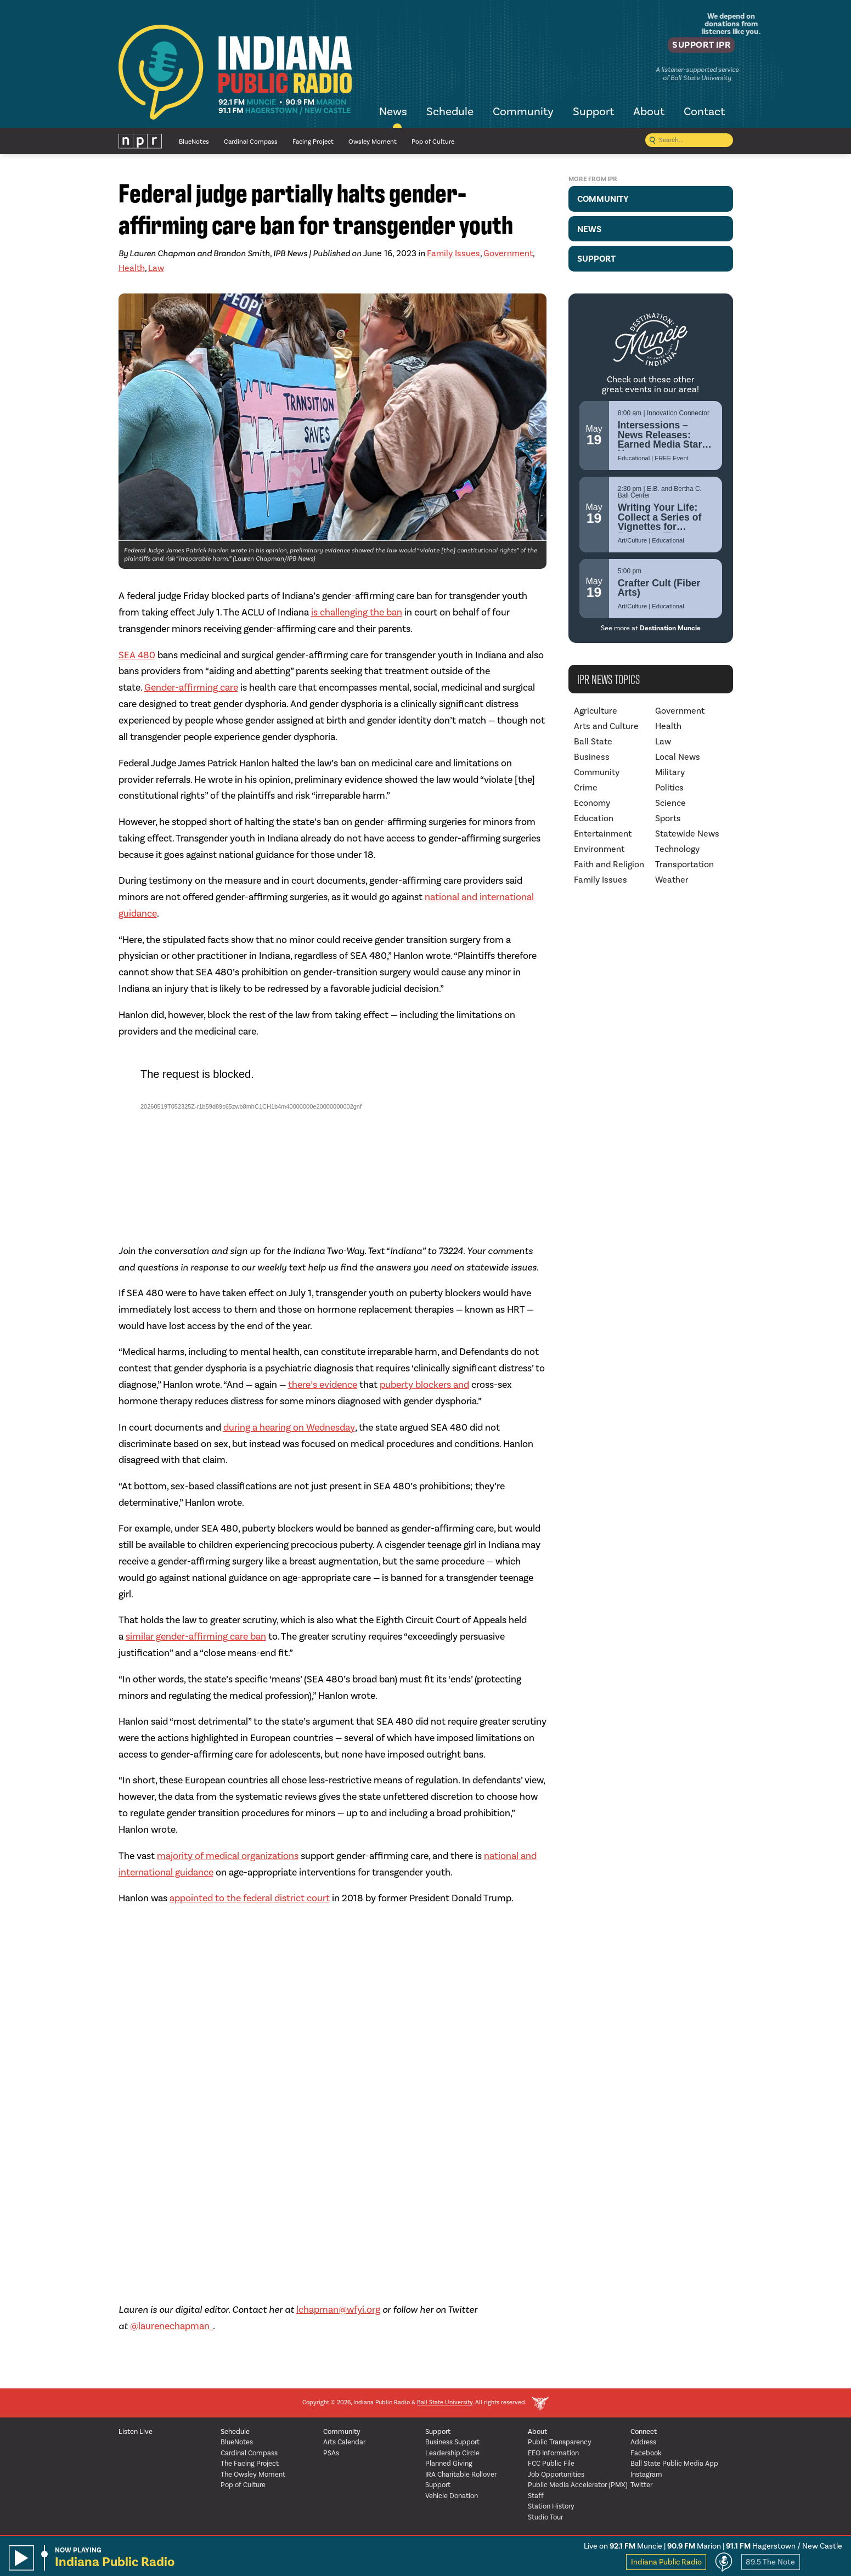 This screenshot has height=2576, width=851. Describe the element at coordinates (609, 864) in the screenshot. I see `Faith and Religion` at that location.